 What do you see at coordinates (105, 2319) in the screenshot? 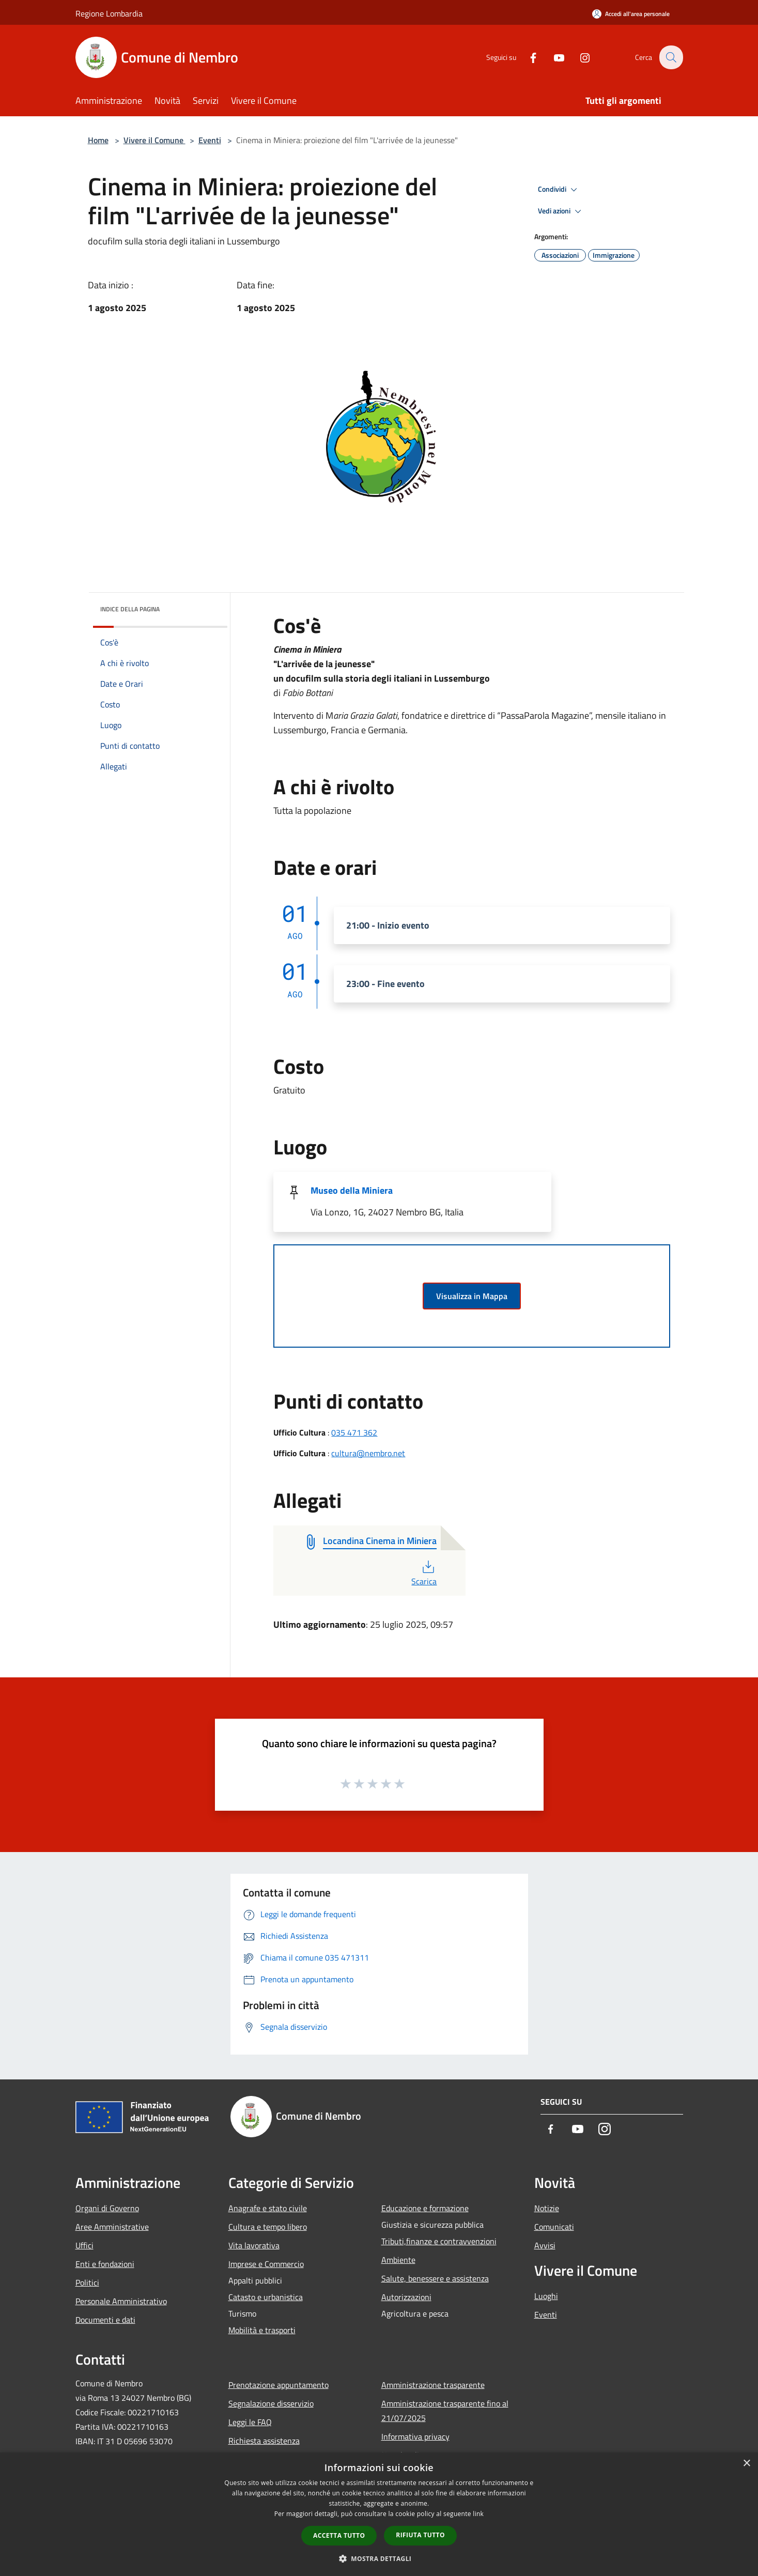
I see `Documenti e dati` at bounding box center [105, 2319].